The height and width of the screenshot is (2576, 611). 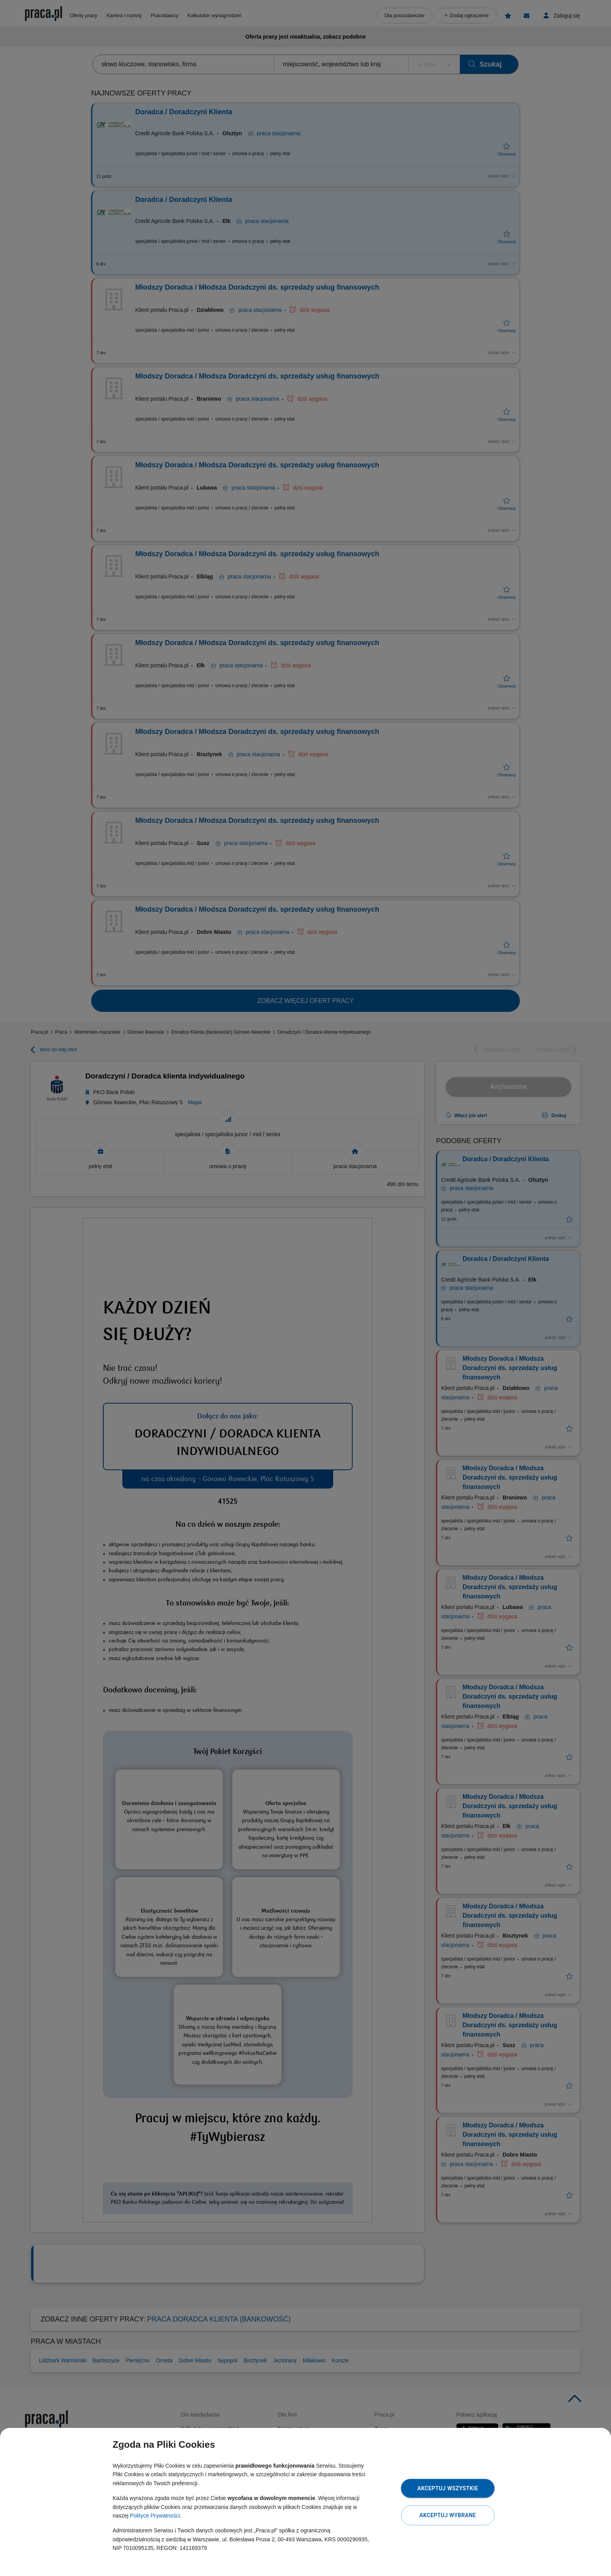 What do you see at coordinates (447, 2488) in the screenshot?
I see `Akceptuj wszystkie` at bounding box center [447, 2488].